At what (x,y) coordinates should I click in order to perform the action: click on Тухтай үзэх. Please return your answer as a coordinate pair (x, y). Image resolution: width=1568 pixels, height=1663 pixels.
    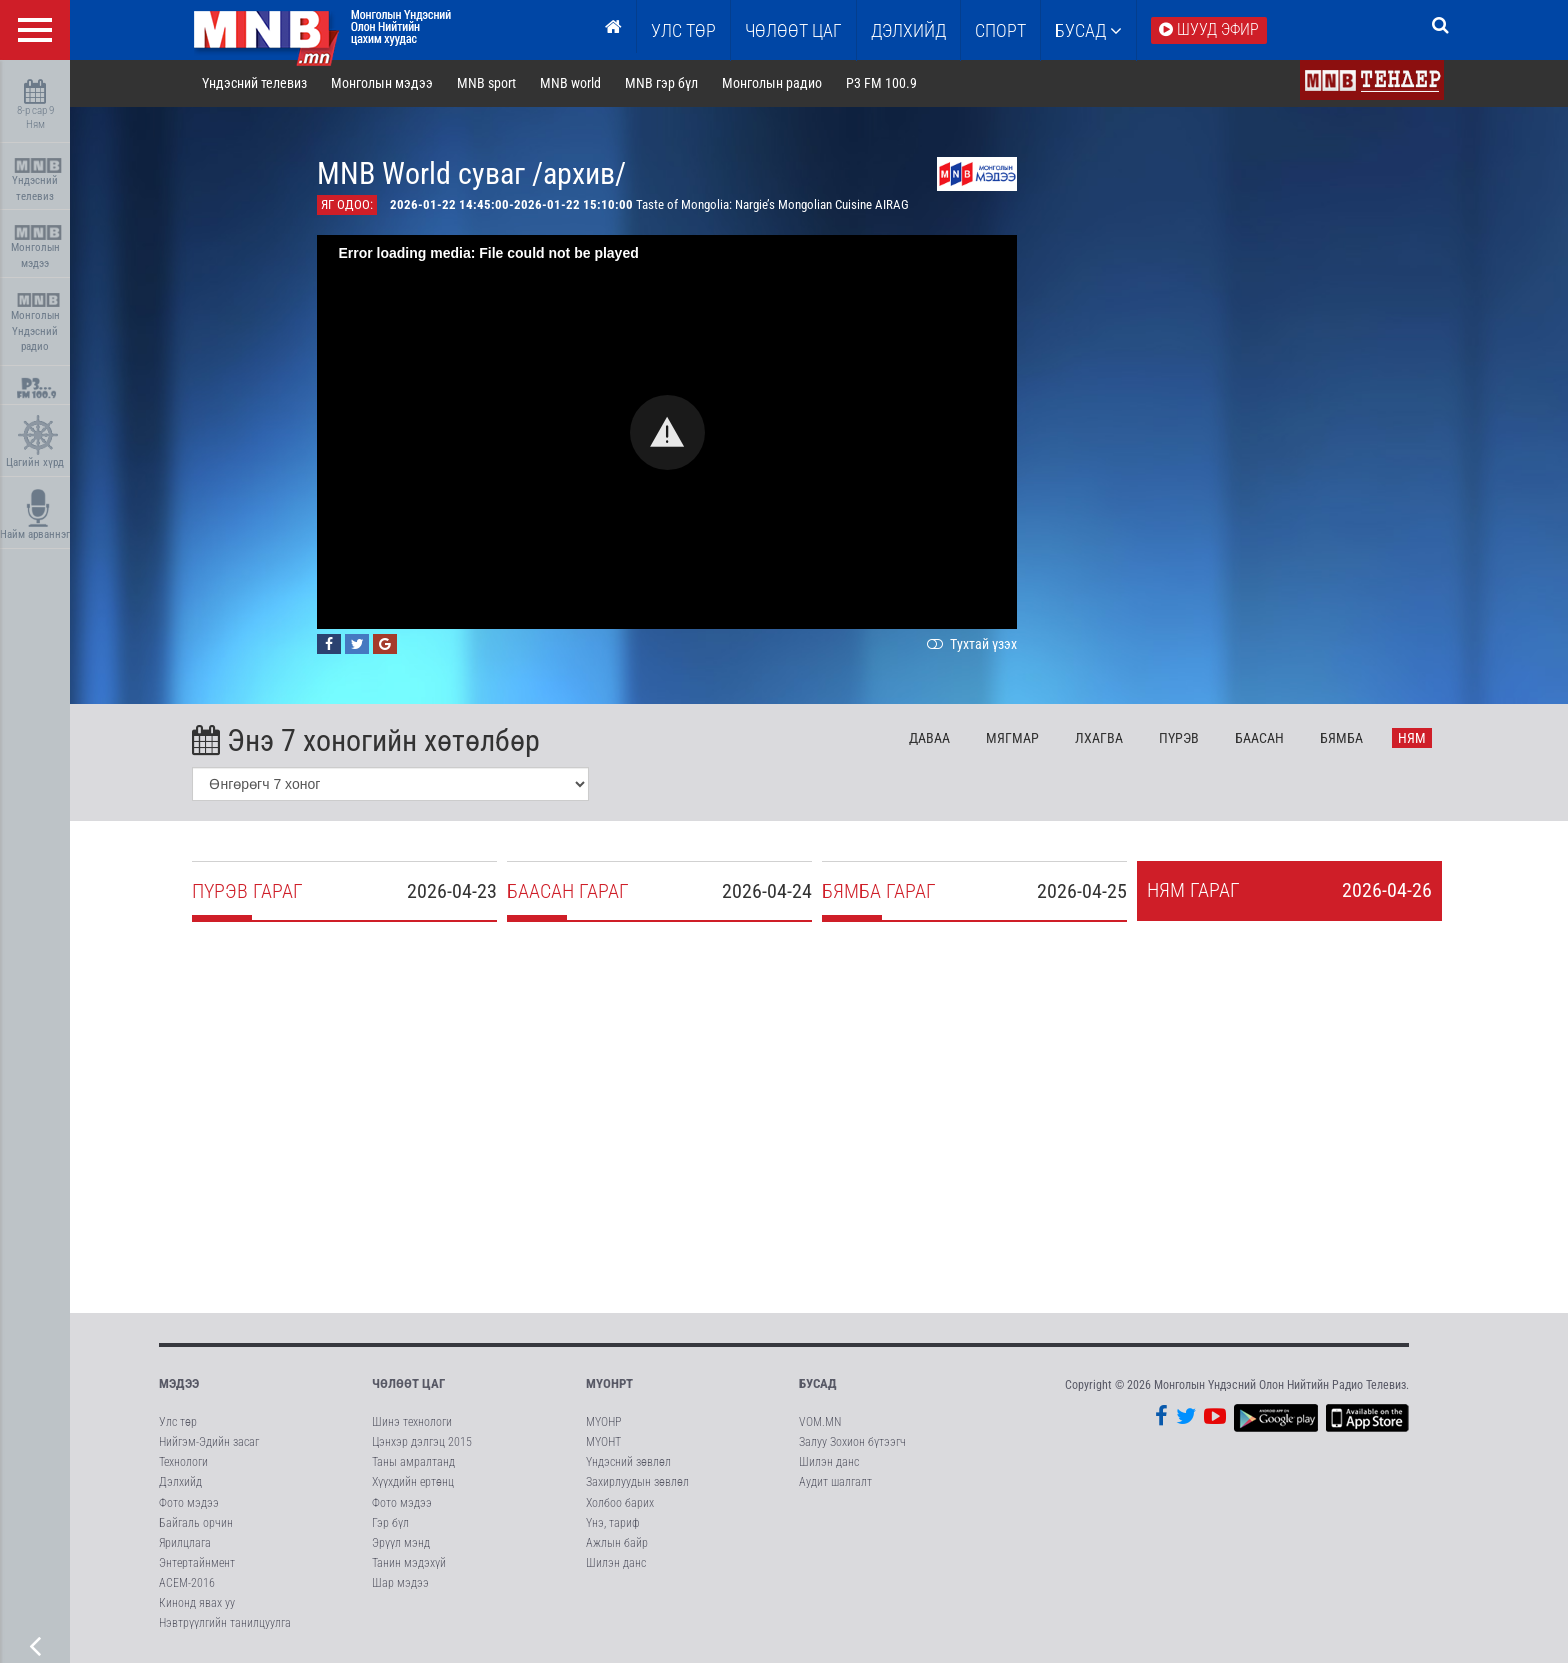
    Looking at the image, I should click on (972, 645).